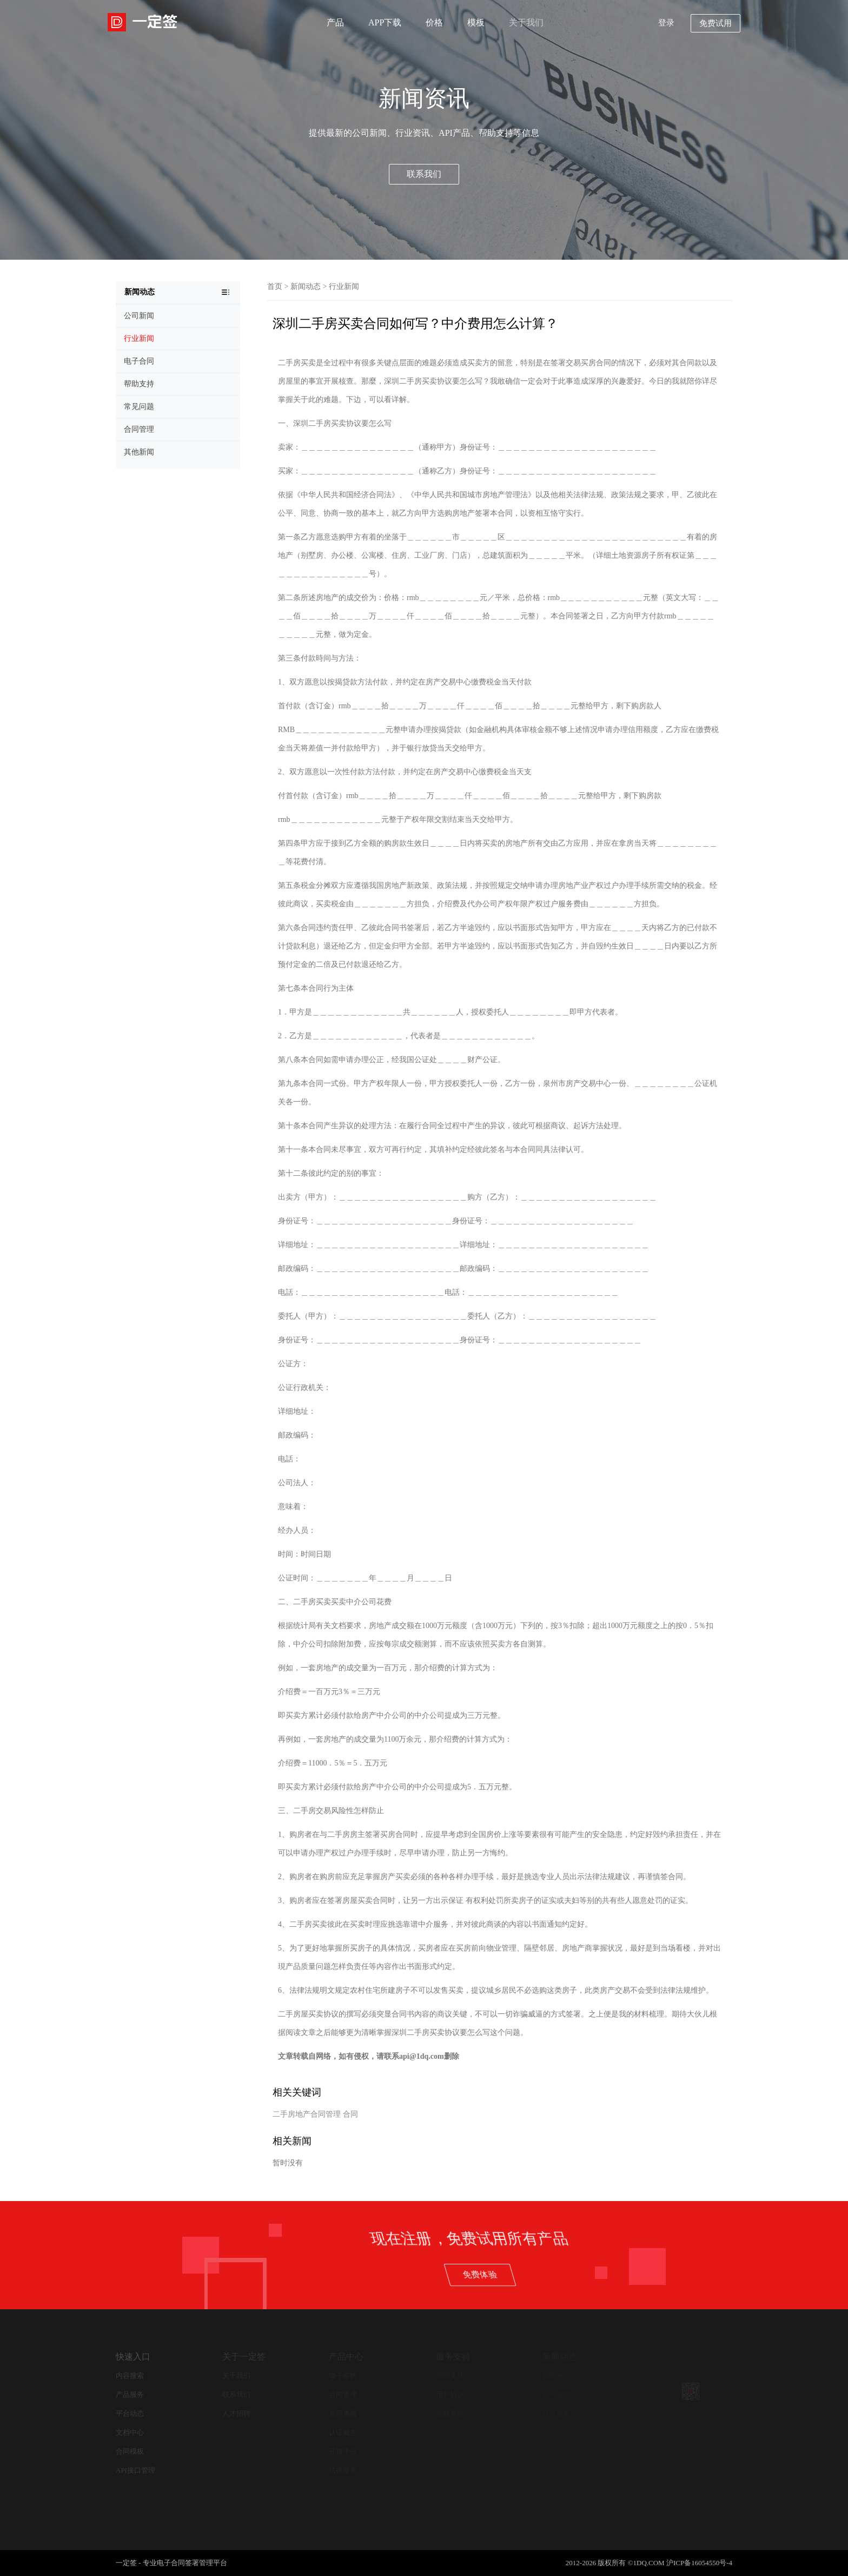 Image resolution: width=848 pixels, height=2576 pixels. Describe the element at coordinates (130, 2432) in the screenshot. I see `文档中心` at that location.